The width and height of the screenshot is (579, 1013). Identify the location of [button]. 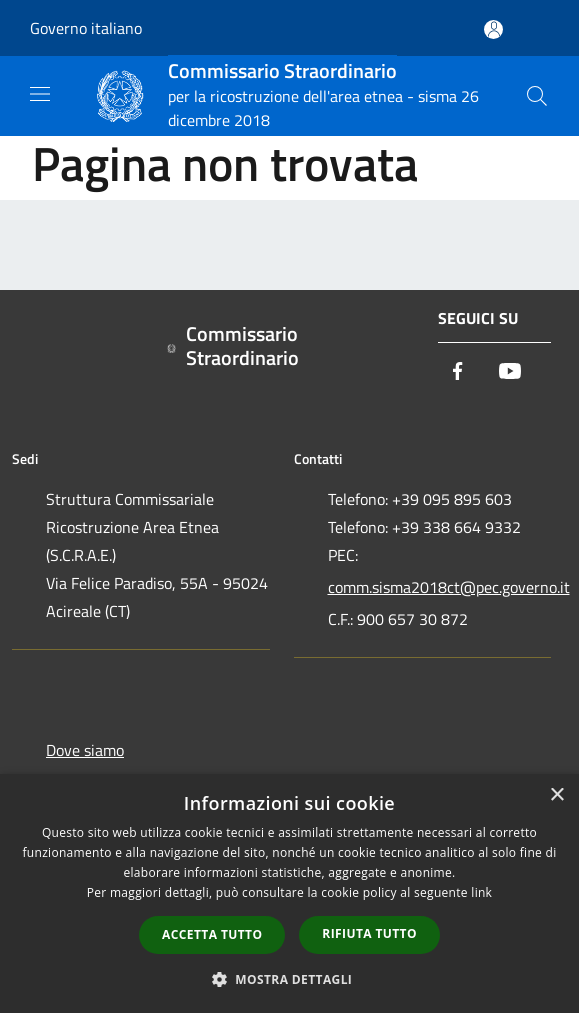
(290, 979).